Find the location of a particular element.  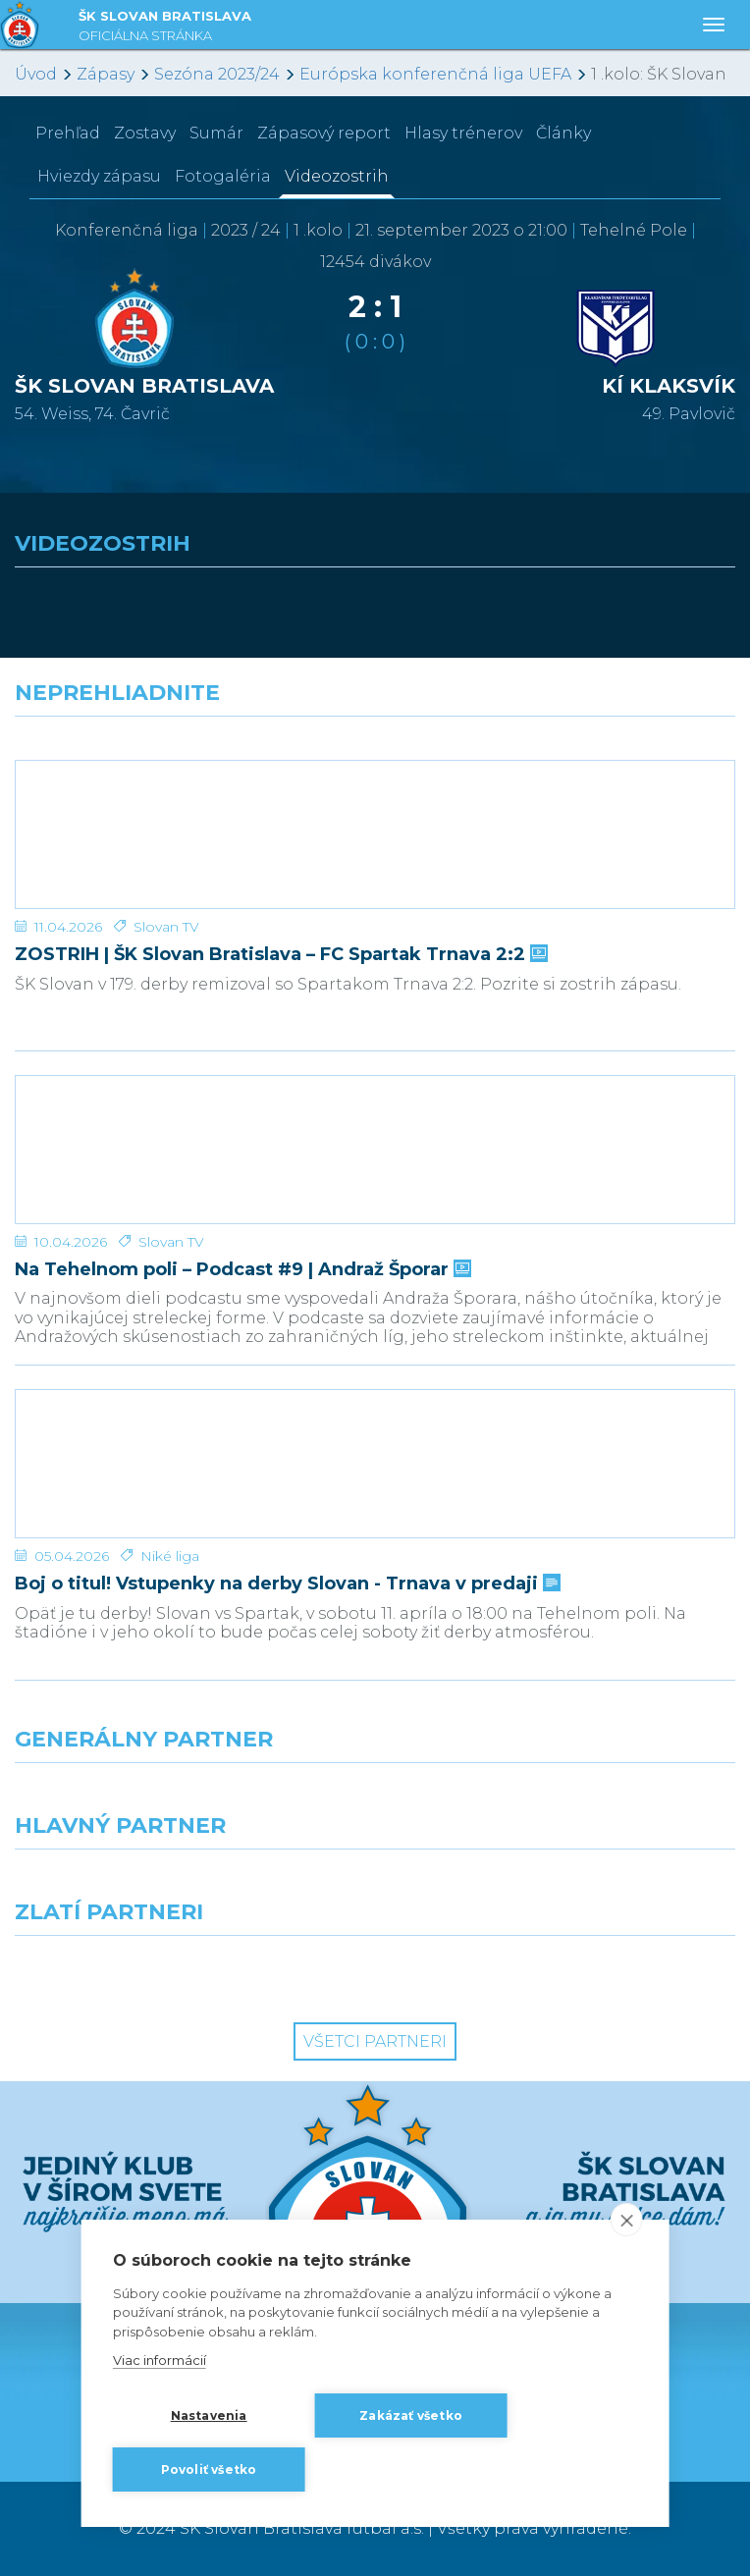

[Grafobal] is located at coordinates (187, 1885).